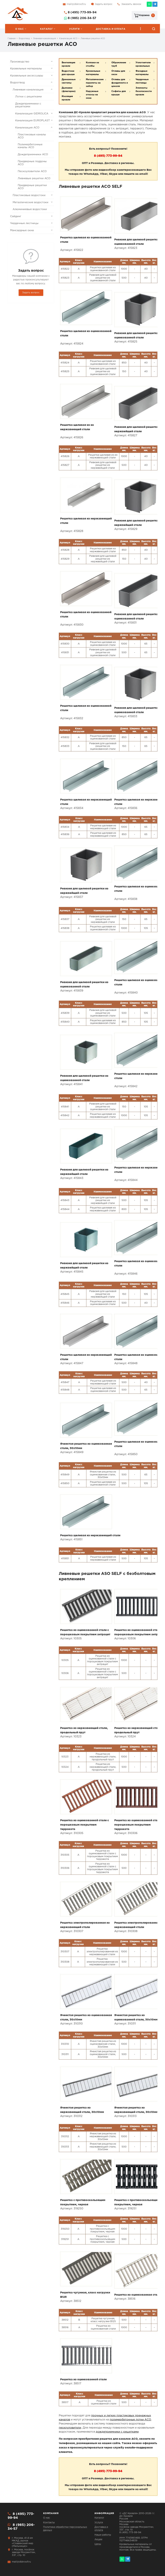 The image size is (165, 2576). I want to click on mail@dskroof.ru, so click(76, 4).